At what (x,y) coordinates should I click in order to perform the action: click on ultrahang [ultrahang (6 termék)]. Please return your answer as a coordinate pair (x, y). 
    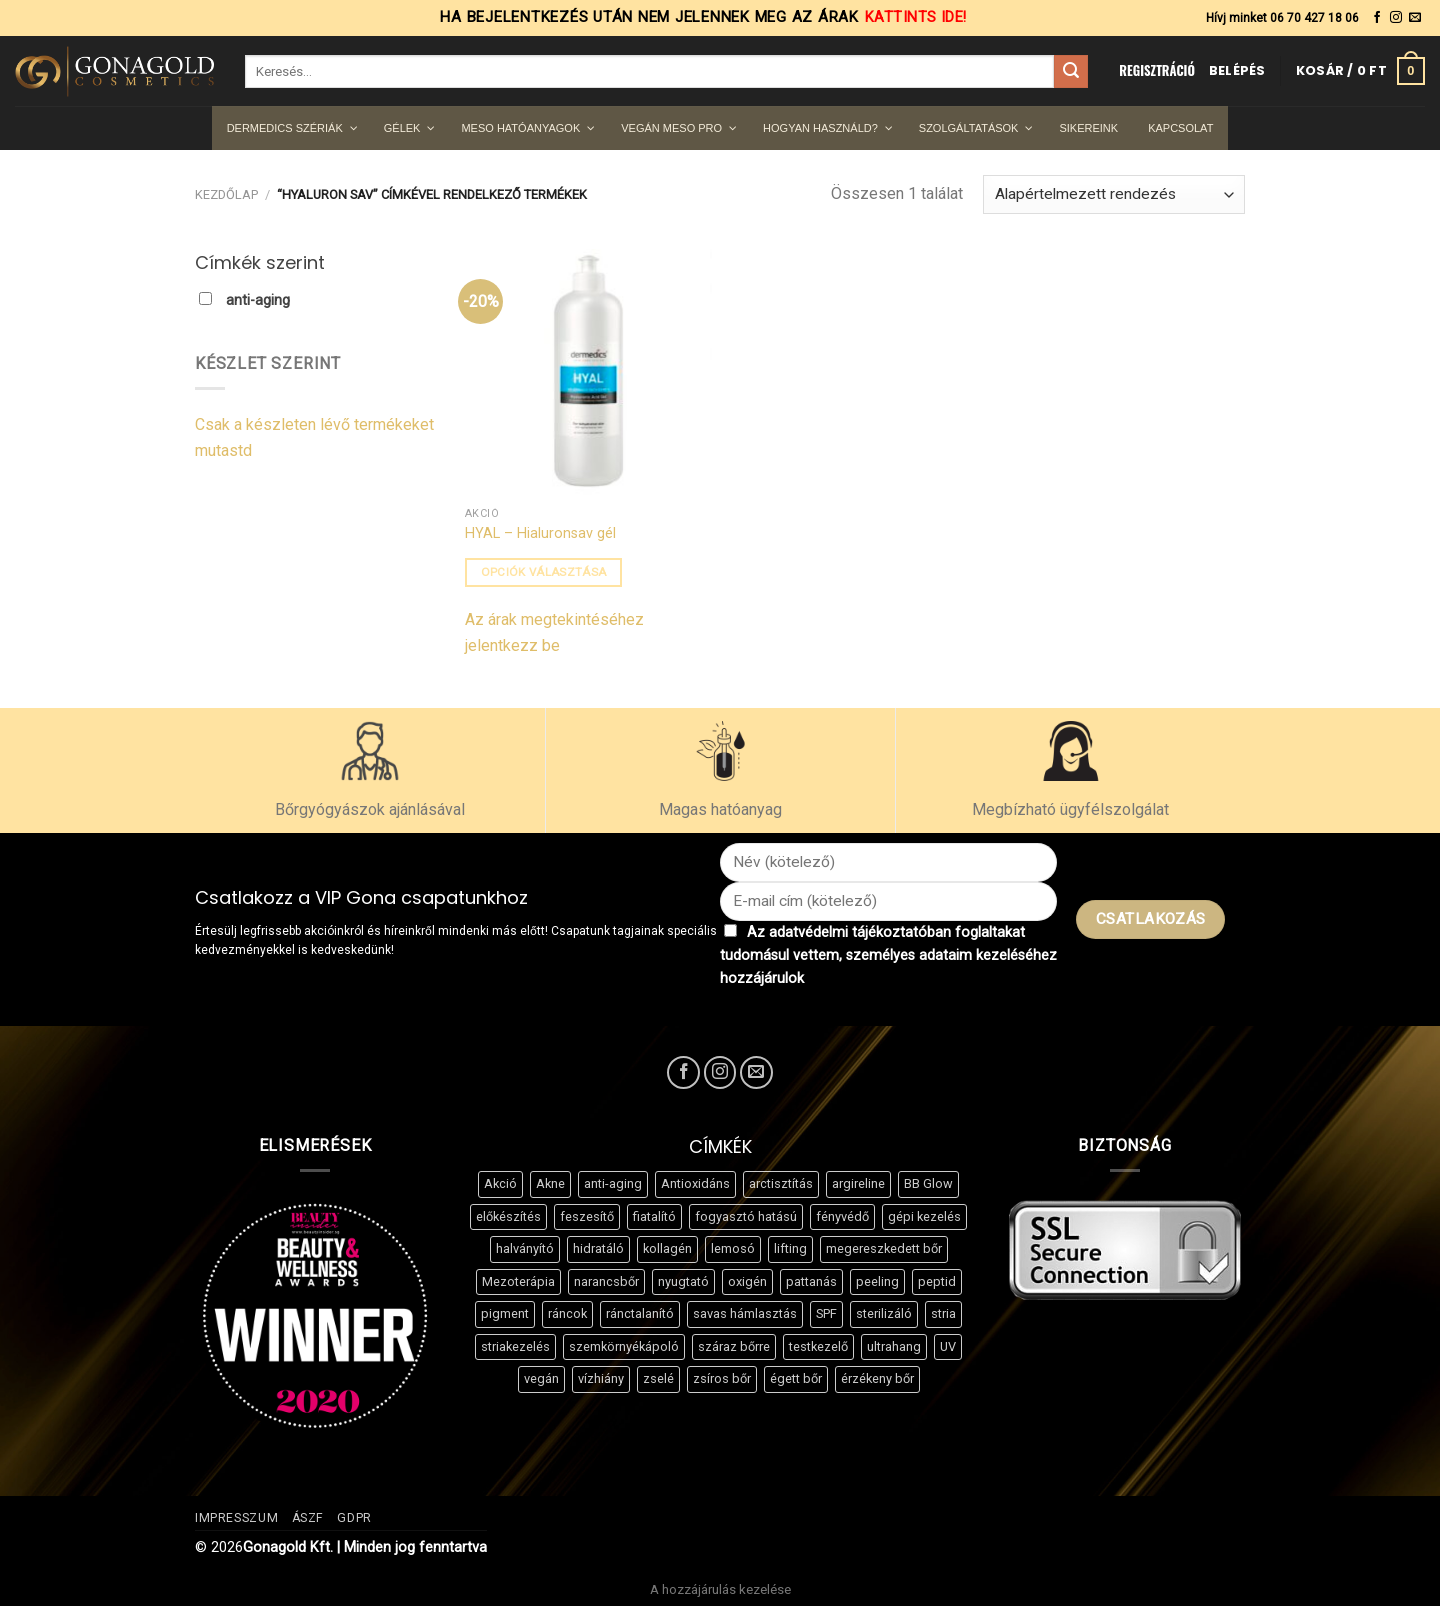
    Looking at the image, I should click on (894, 1346).